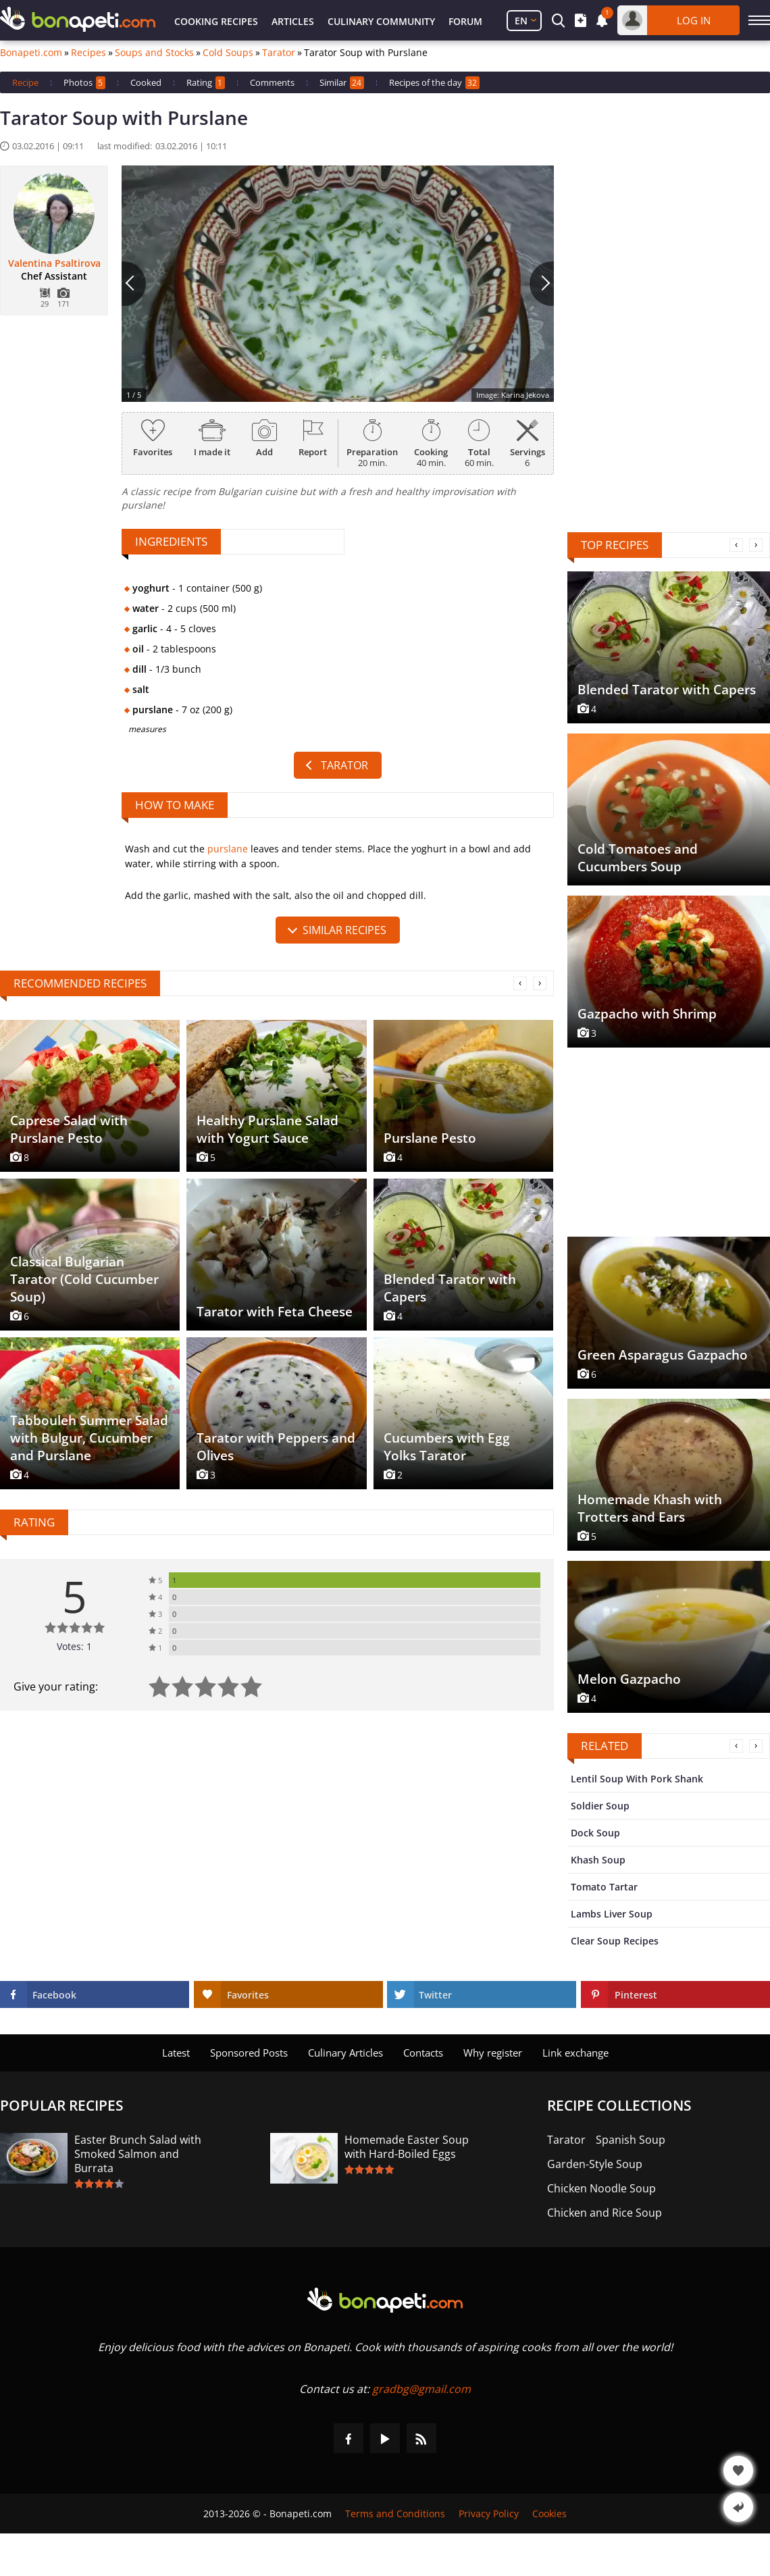 The height and width of the screenshot is (2576, 770). Describe the element at coordinates (31, 52) in the screenshot. I see `Bonapeti.com` at that location.